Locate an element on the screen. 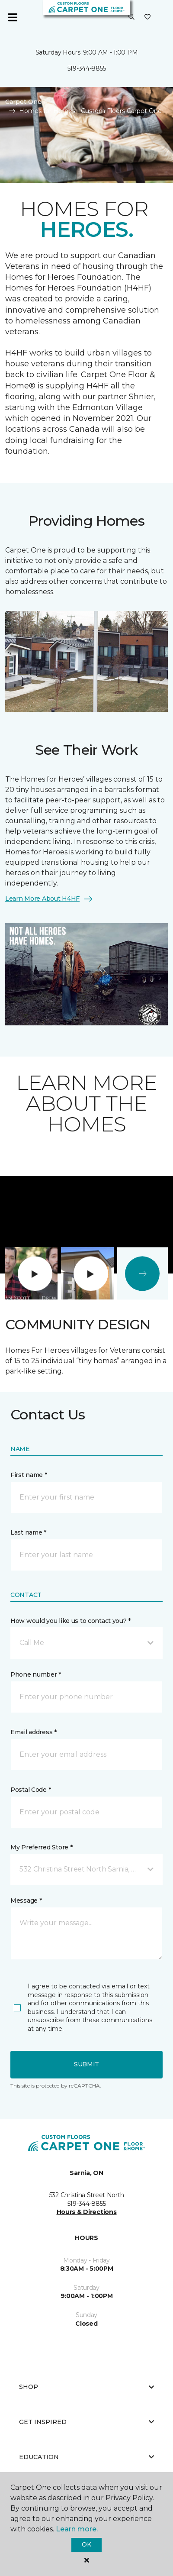  Last name * is located at coordinates (28, 1532).